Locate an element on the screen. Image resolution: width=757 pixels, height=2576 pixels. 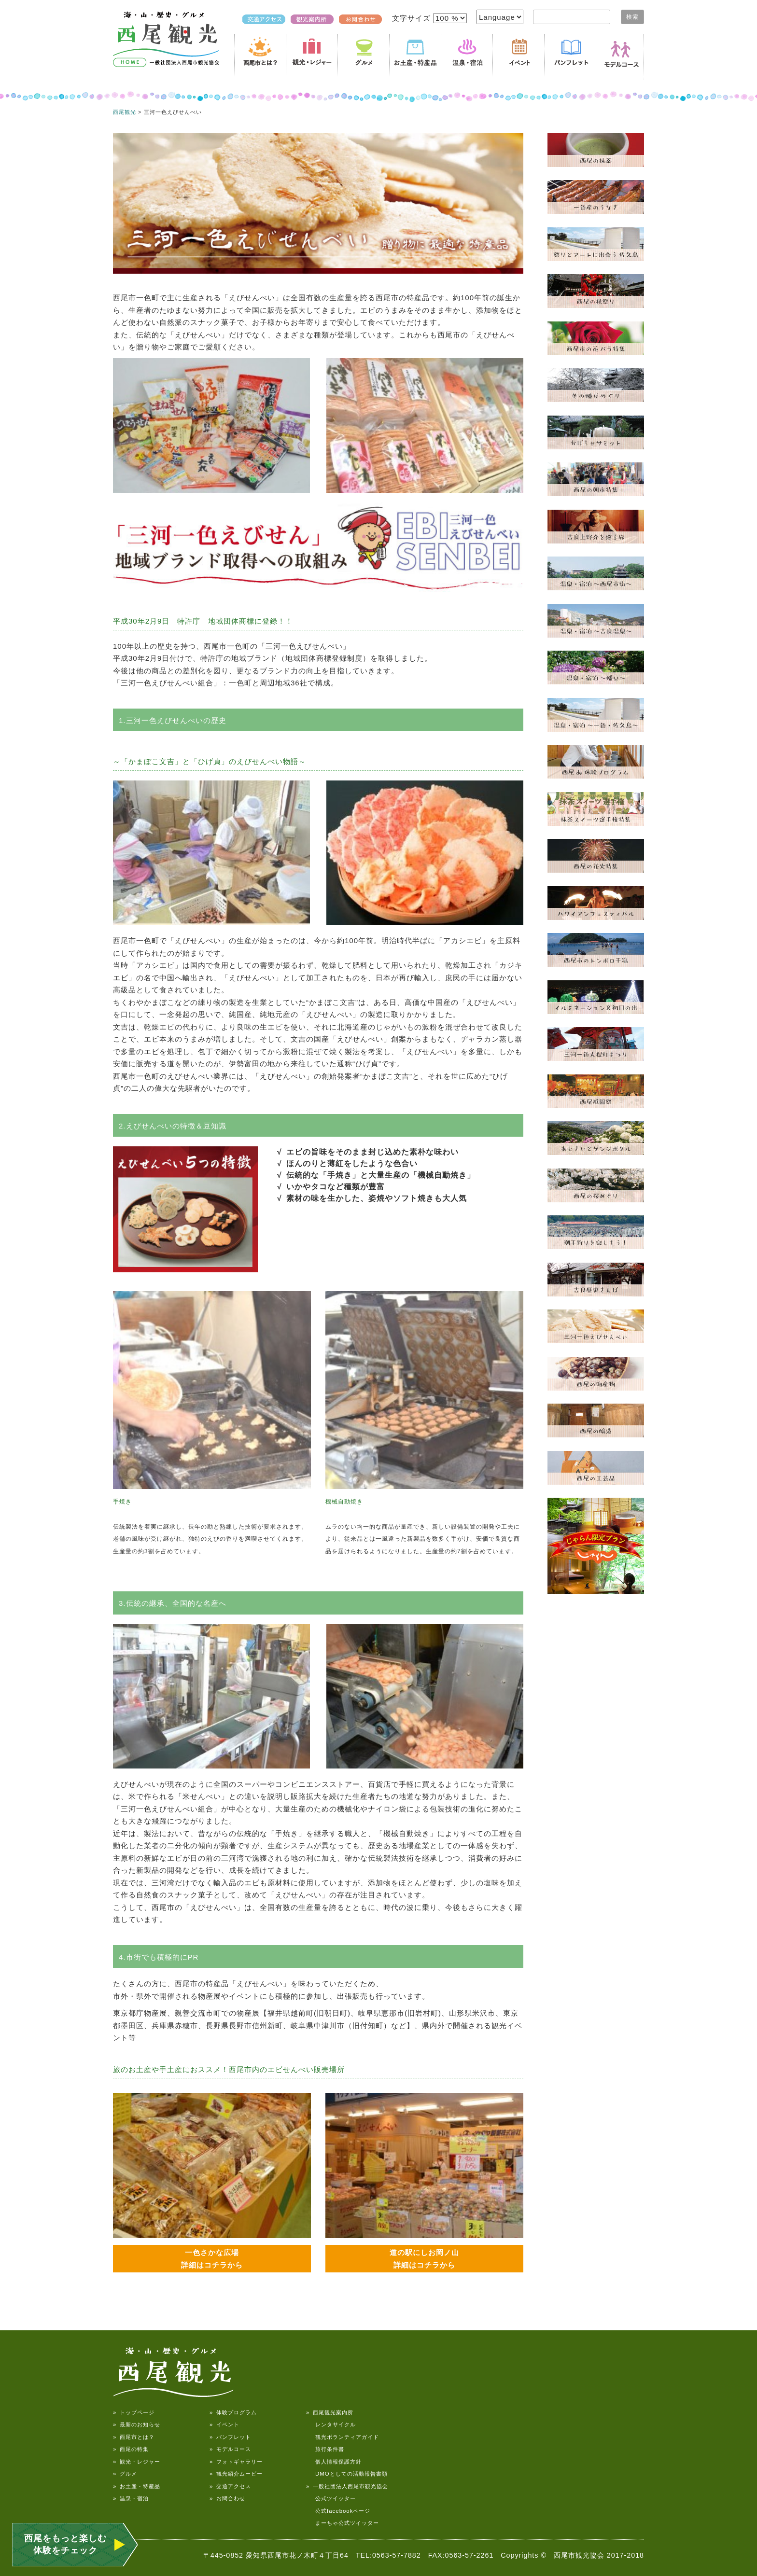
» トップページ is located at coordinates (133, 2412).